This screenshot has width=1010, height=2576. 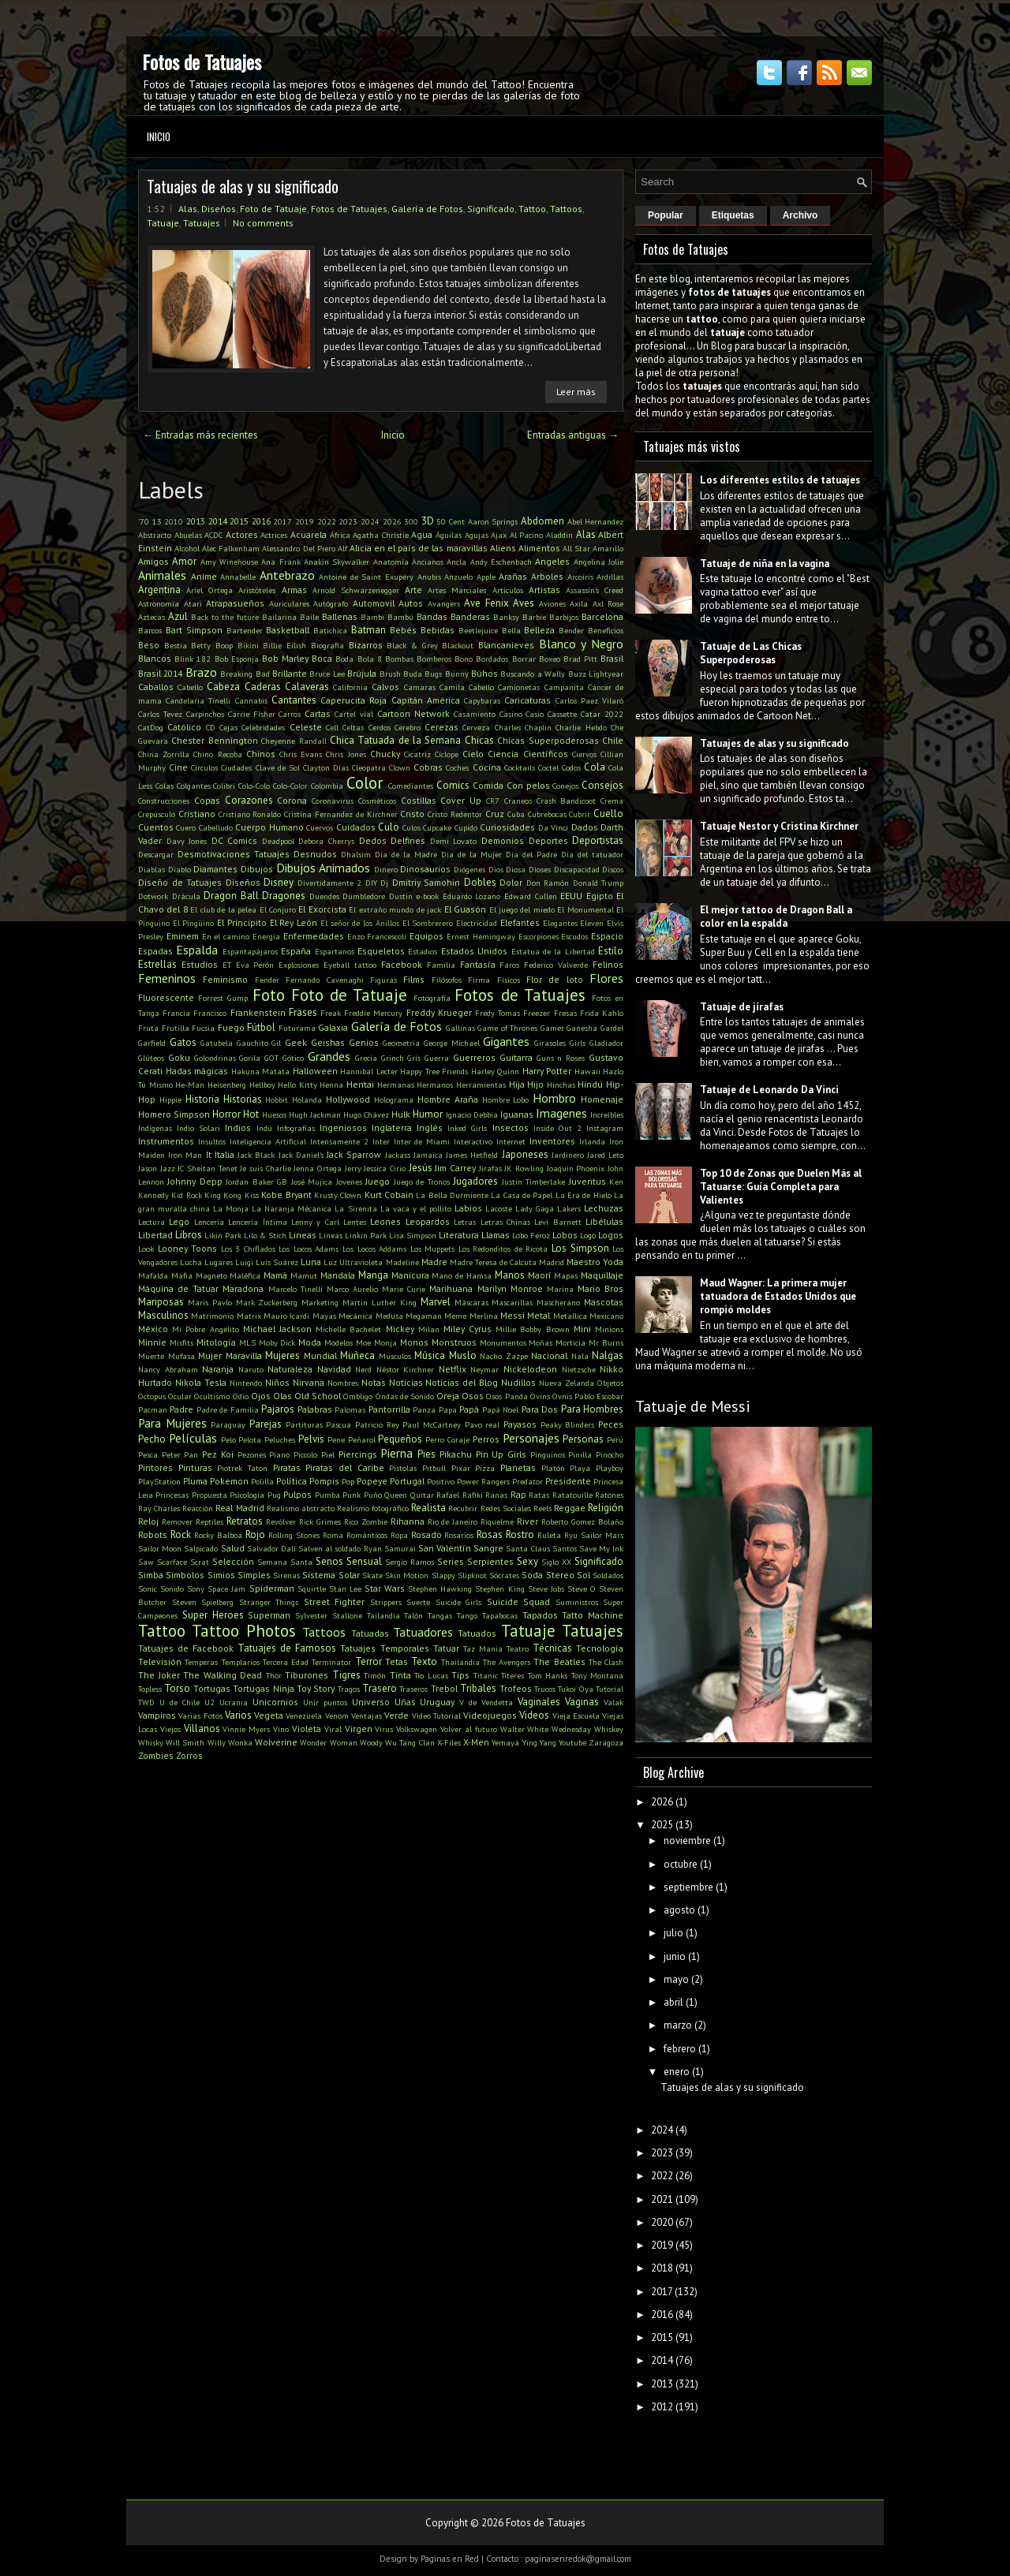 I want to click on Freddie Mercury, so click(x=373, y=1012).